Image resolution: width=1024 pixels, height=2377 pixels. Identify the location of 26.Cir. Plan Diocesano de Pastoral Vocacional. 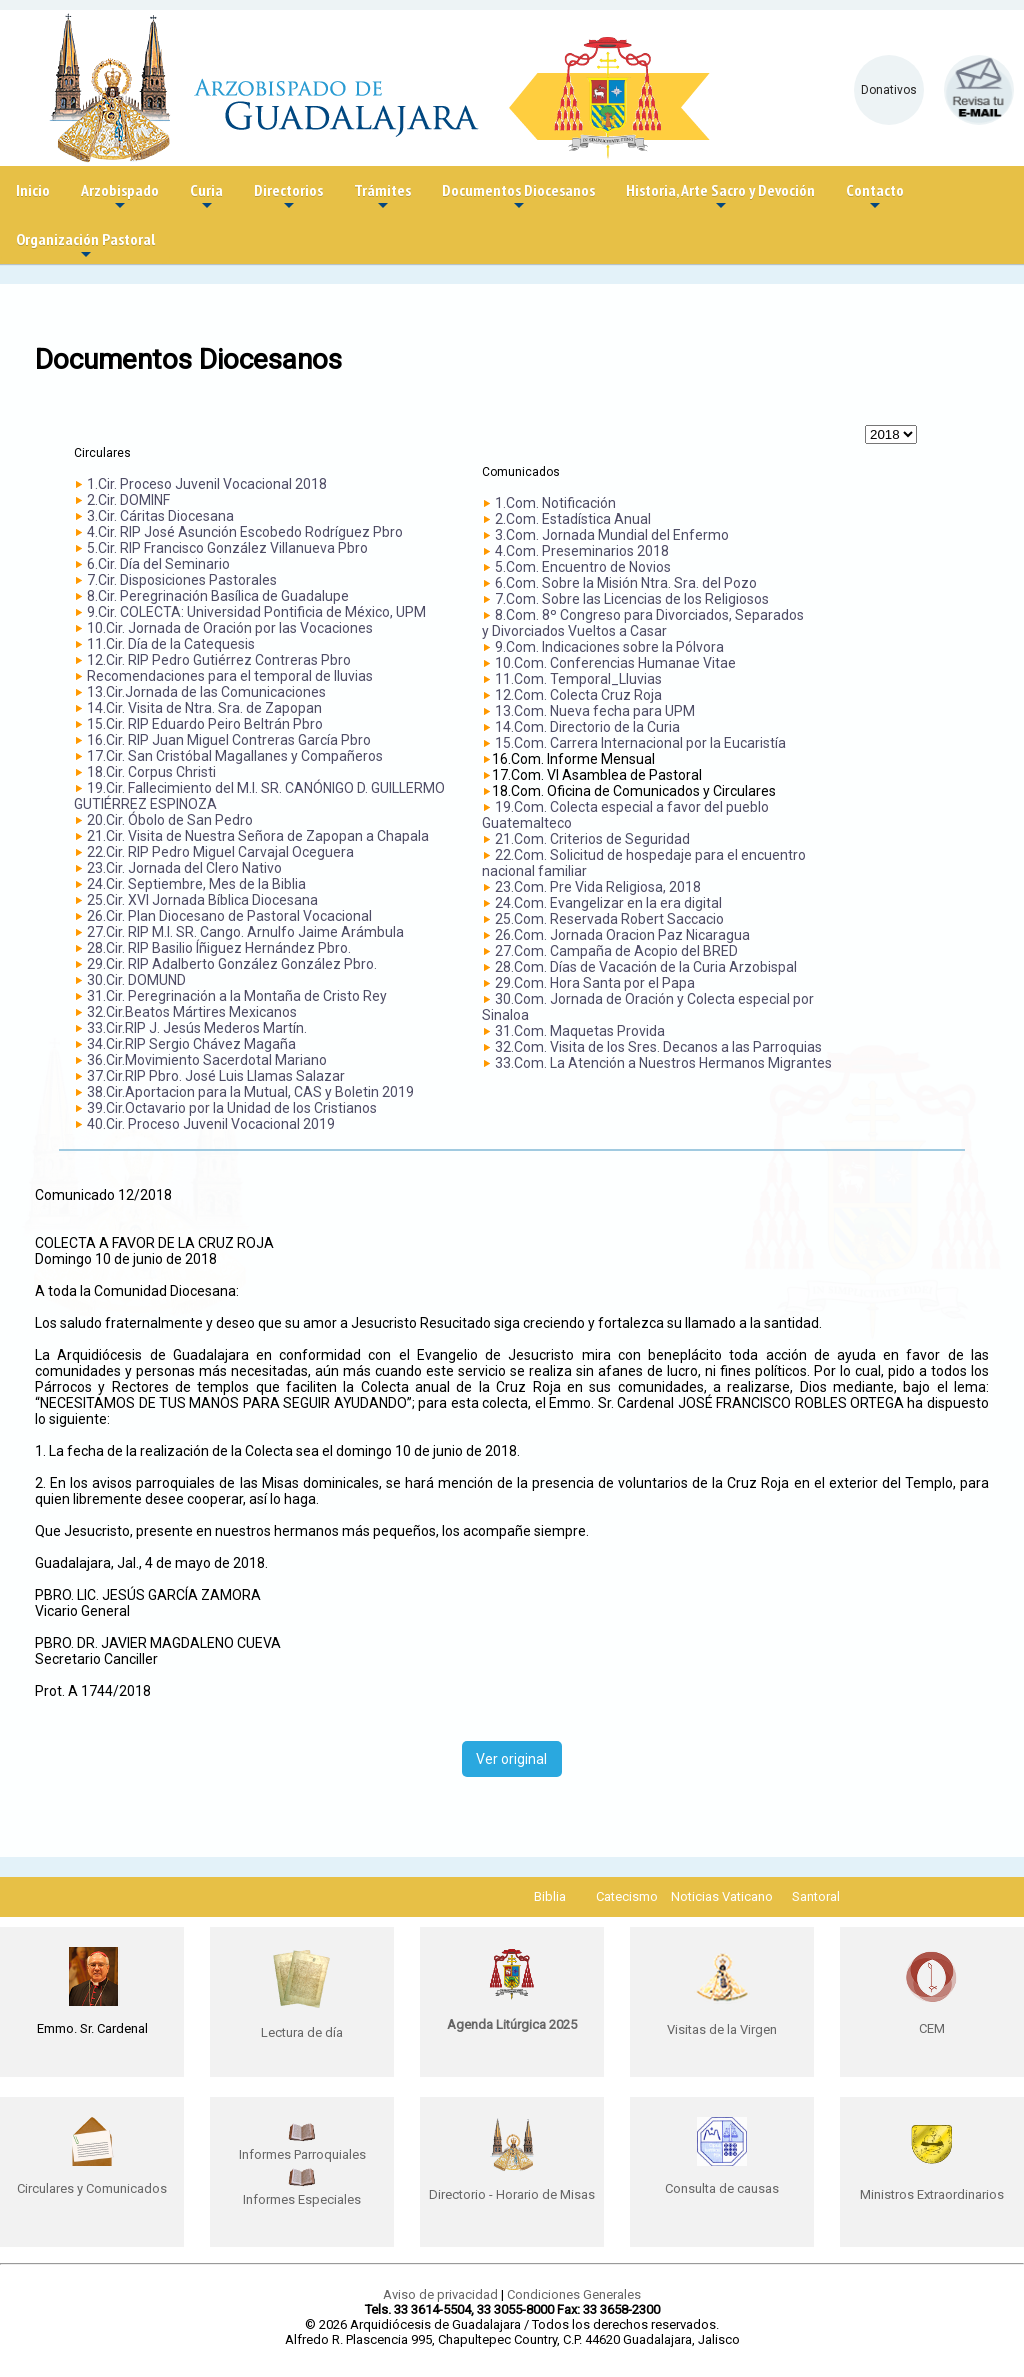
(229, 916).